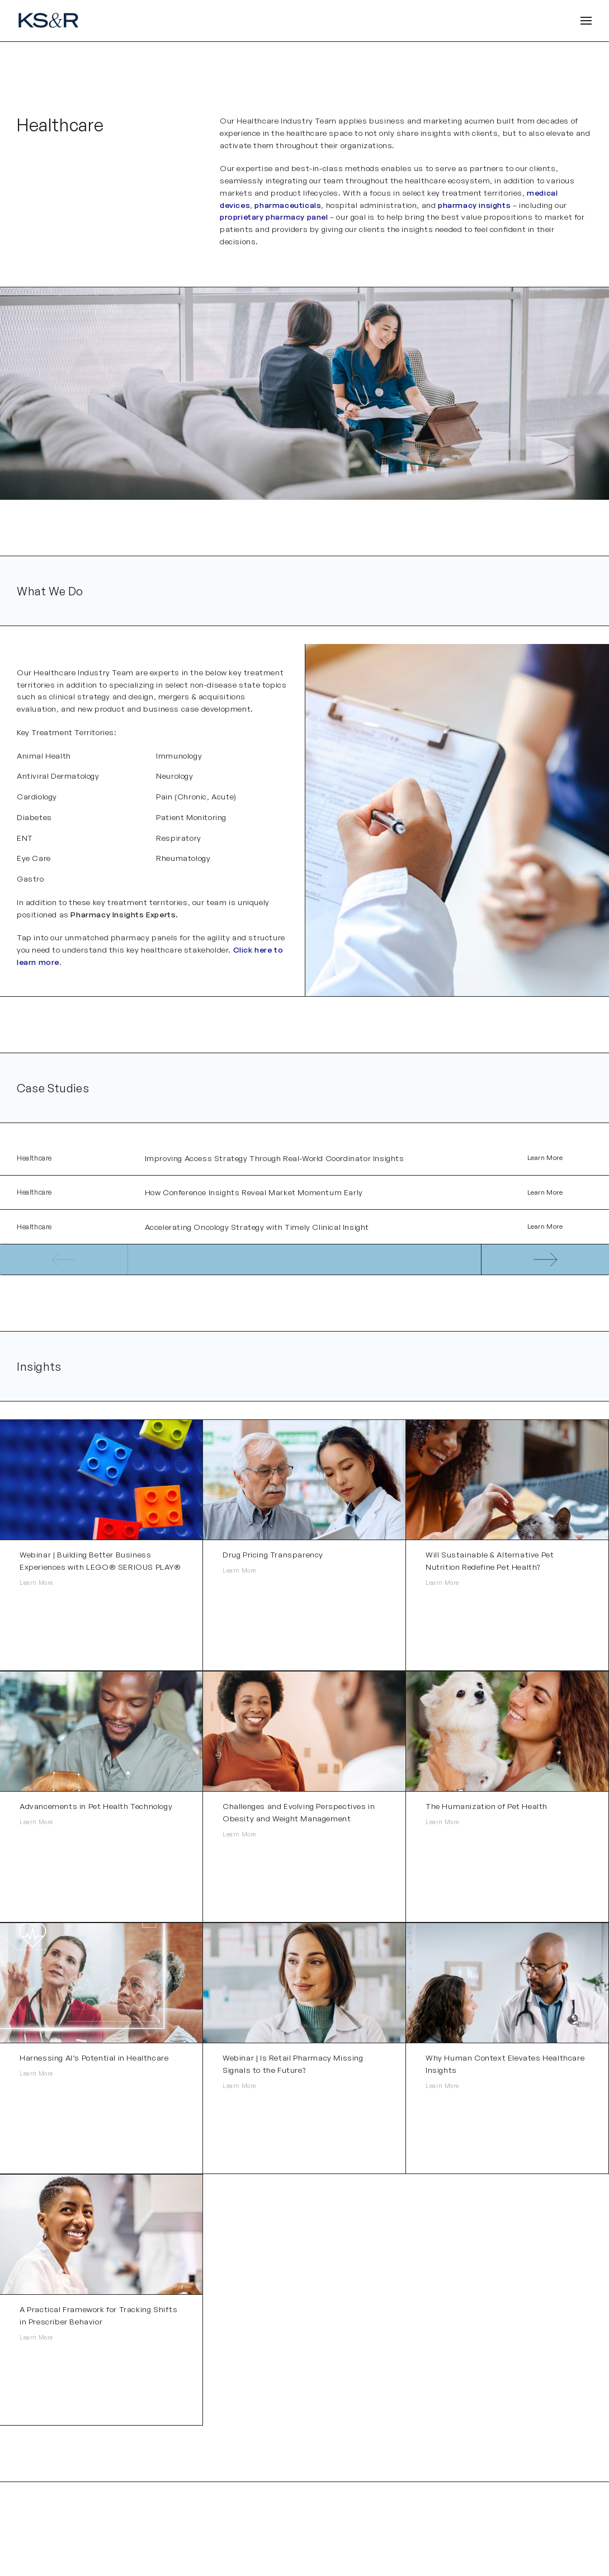  I want to click on How Conference Insights Reveal Market Momentum Early, so click(254, 1194).